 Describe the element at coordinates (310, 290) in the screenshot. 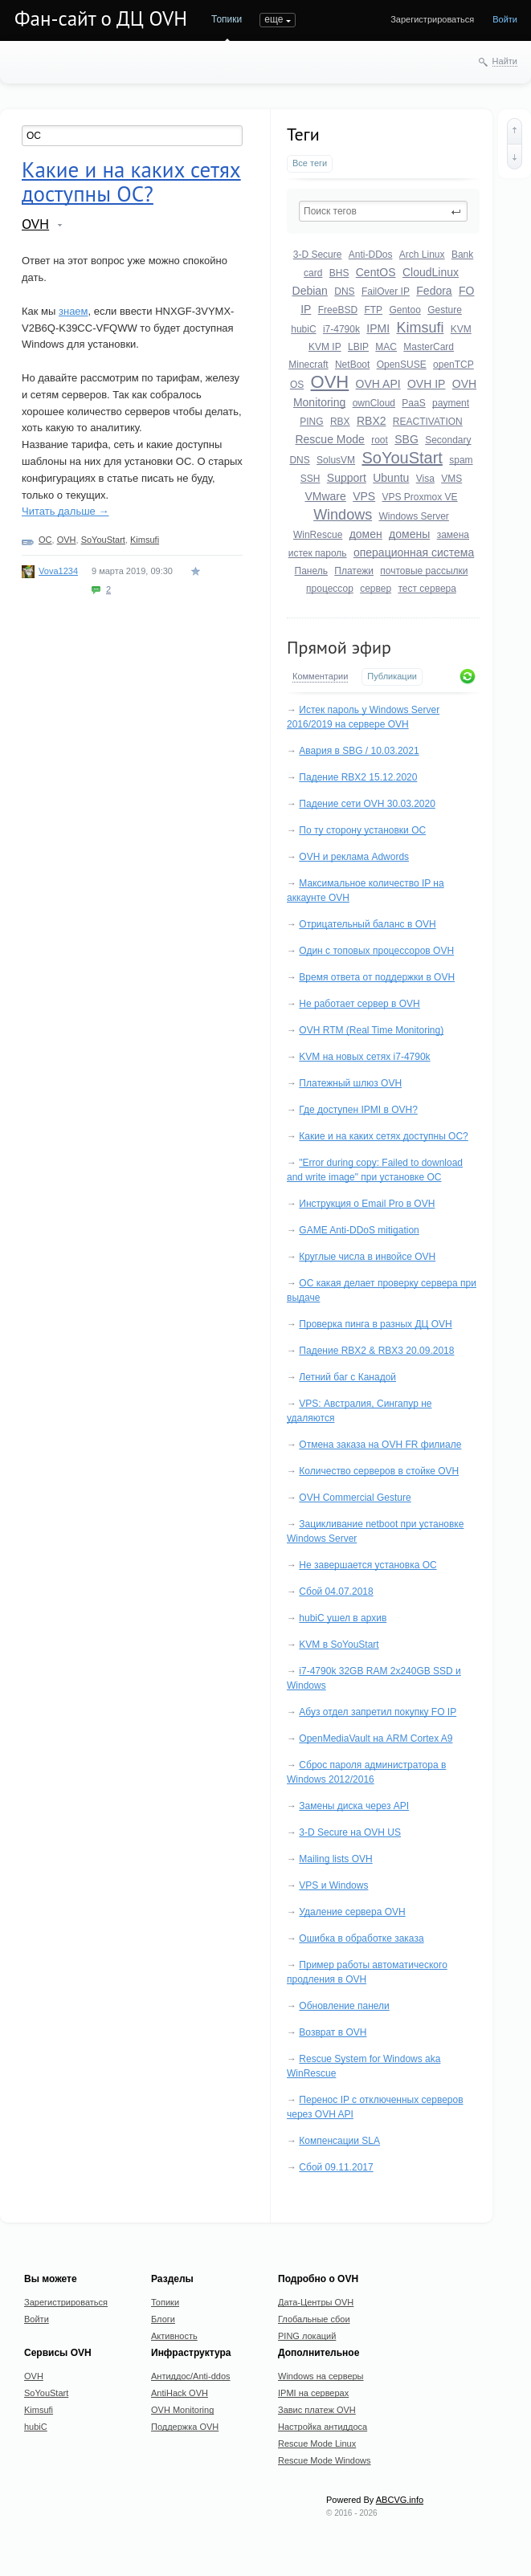

I see `Debian` at that location.